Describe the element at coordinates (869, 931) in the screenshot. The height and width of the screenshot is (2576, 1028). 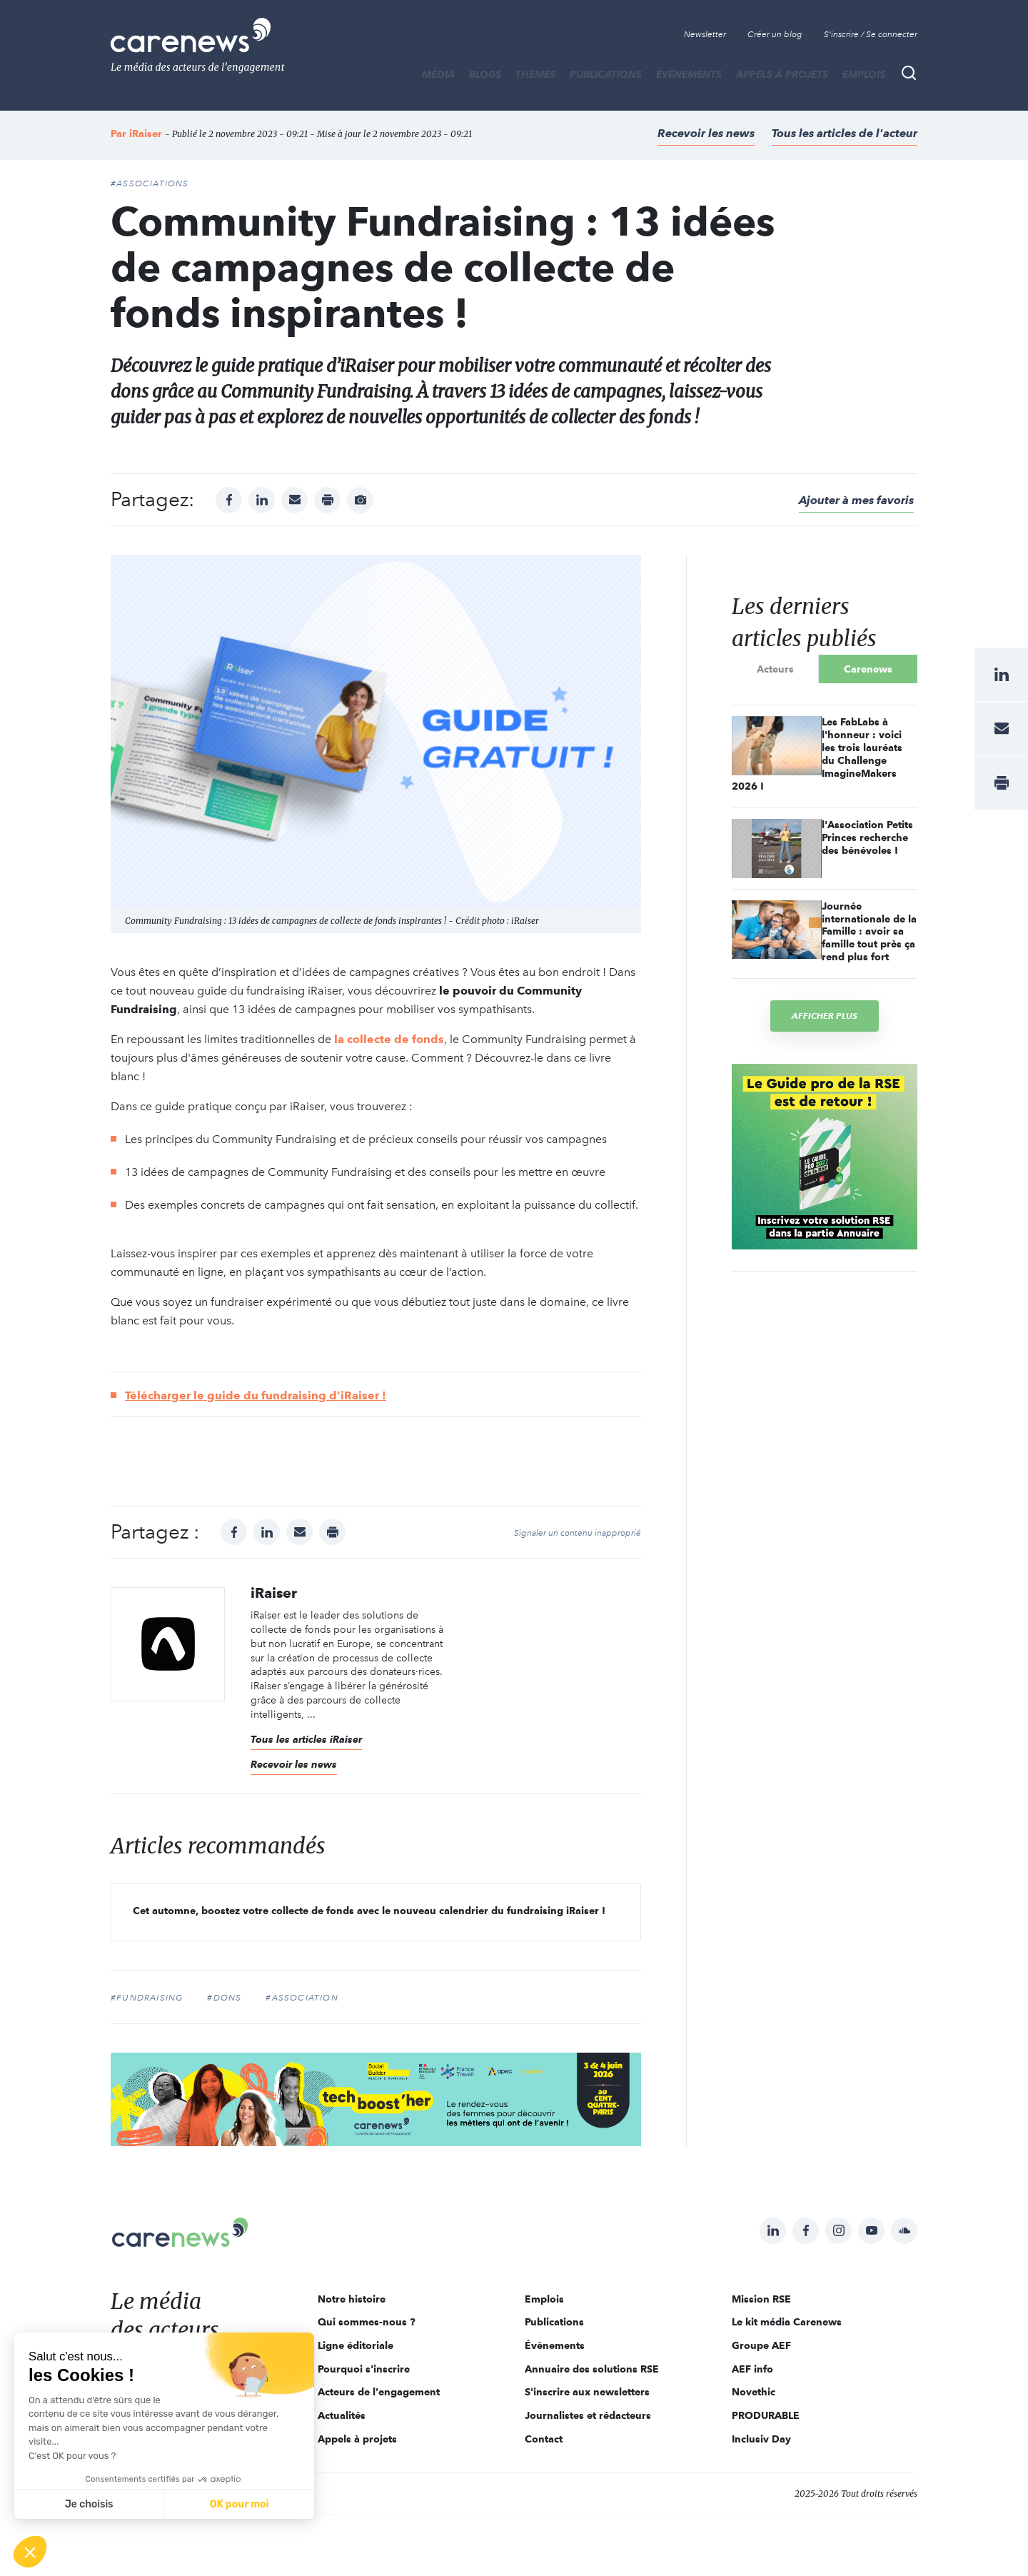
I see `Journée internationale de la Famille : avoir sa famille tout près ça rend plus fort` at that location.